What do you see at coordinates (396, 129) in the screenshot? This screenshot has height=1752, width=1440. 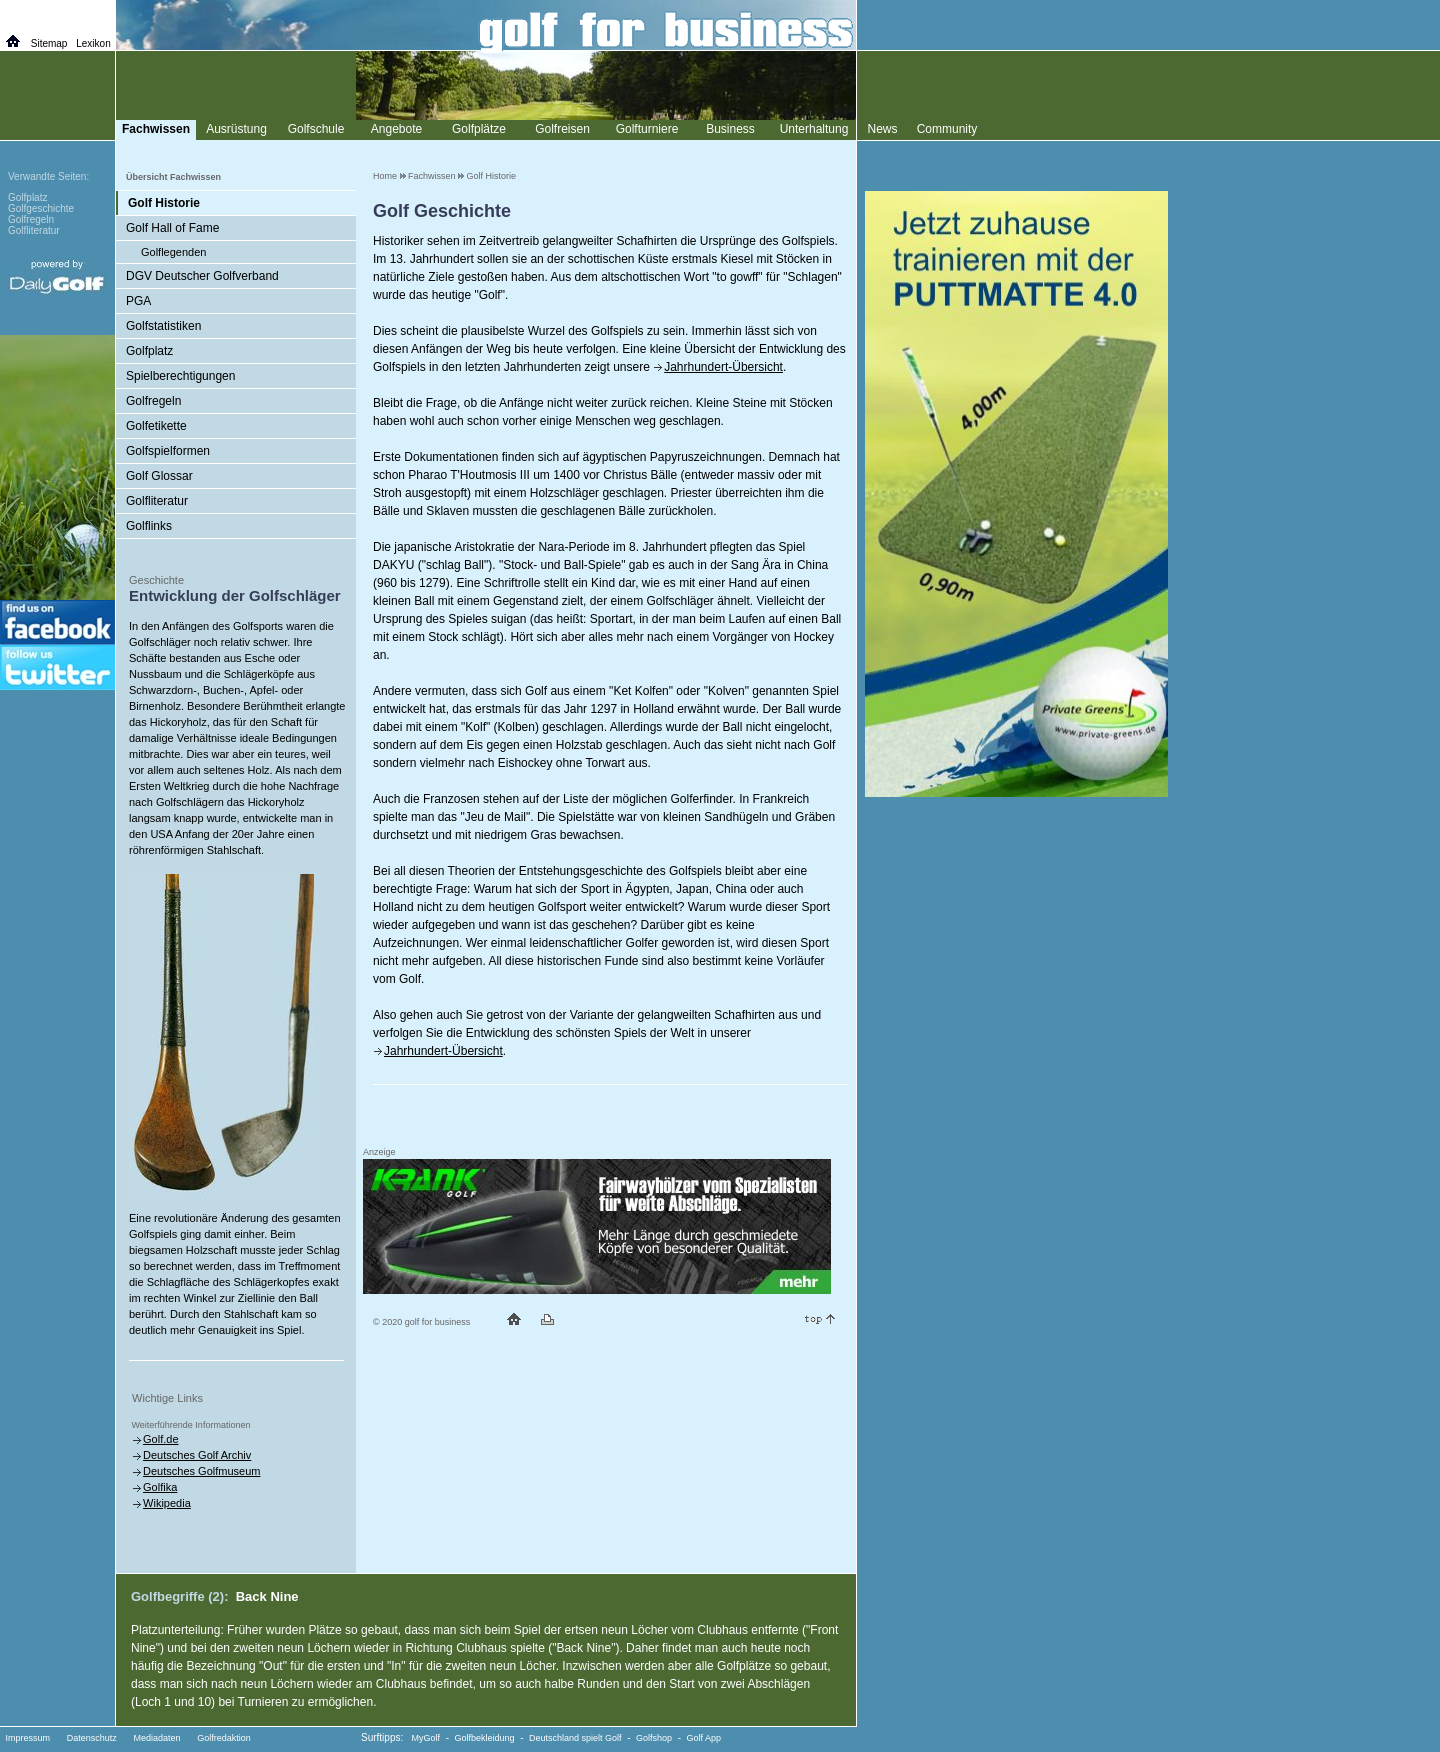 I see `Angebote` at bounding box center [396, 129].